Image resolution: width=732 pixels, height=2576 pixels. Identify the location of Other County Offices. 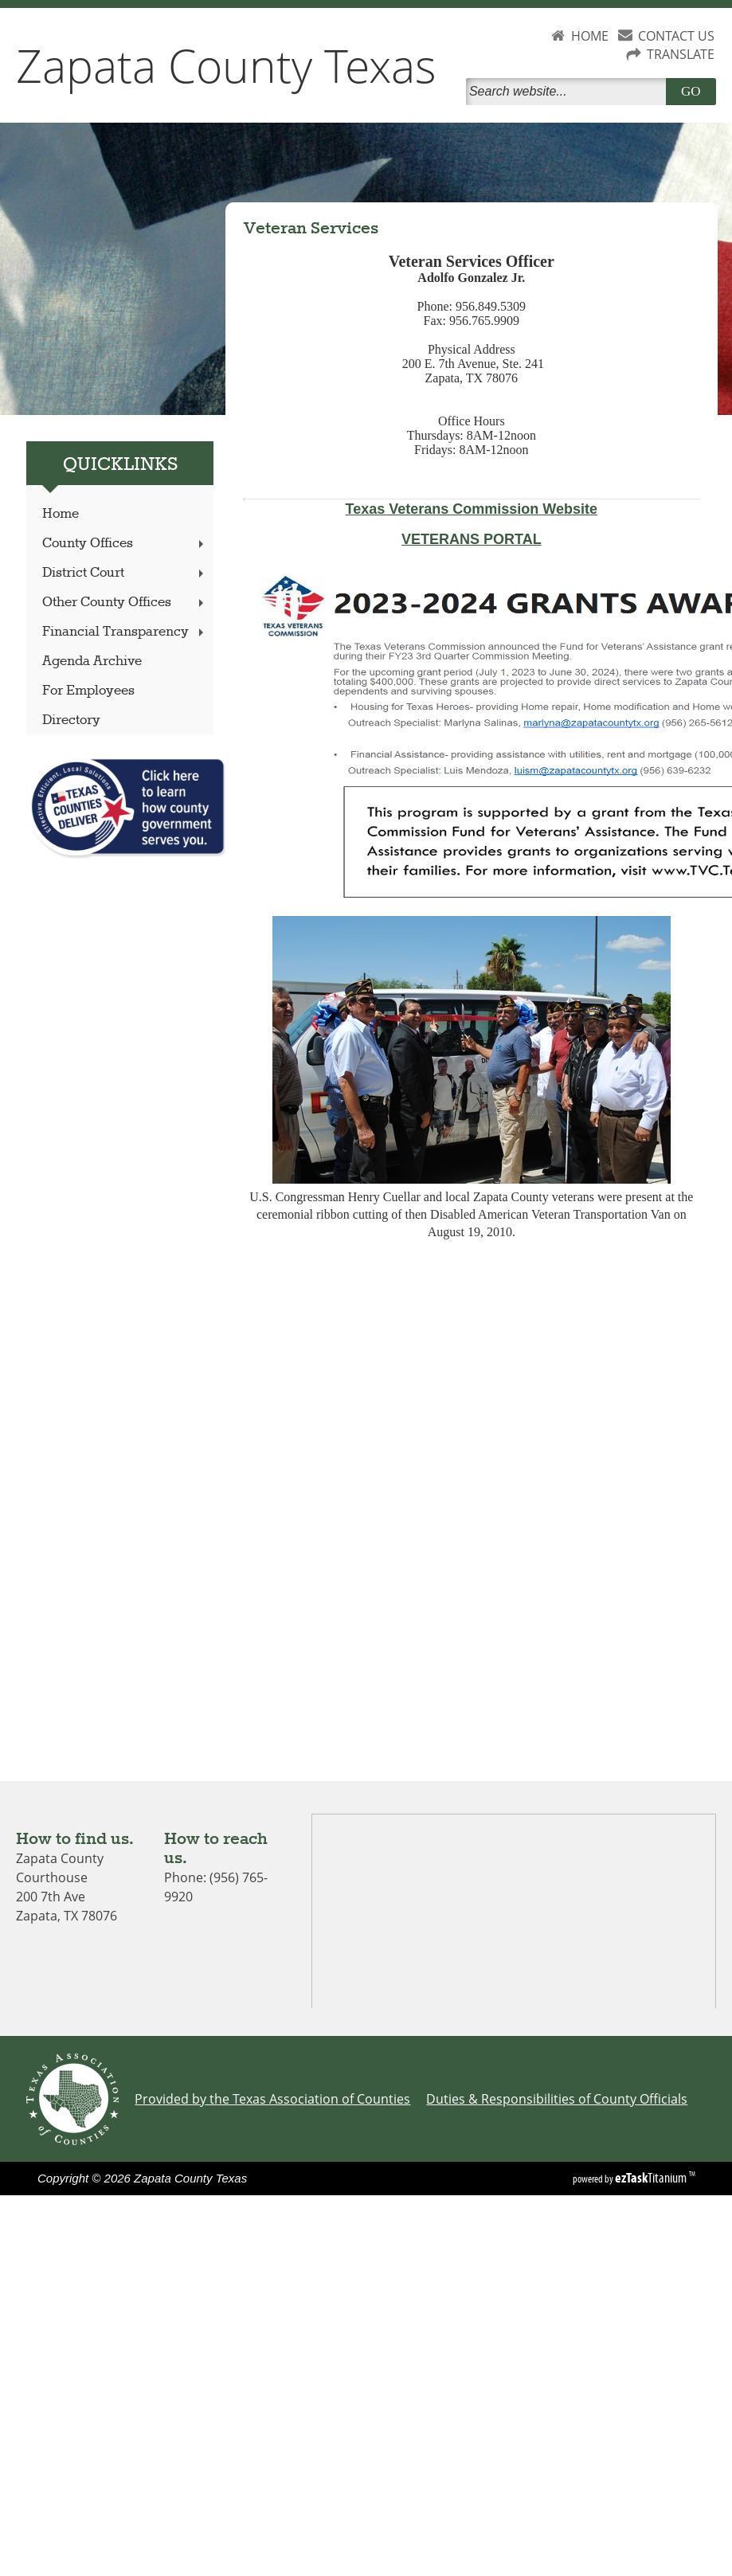
(125, 602).